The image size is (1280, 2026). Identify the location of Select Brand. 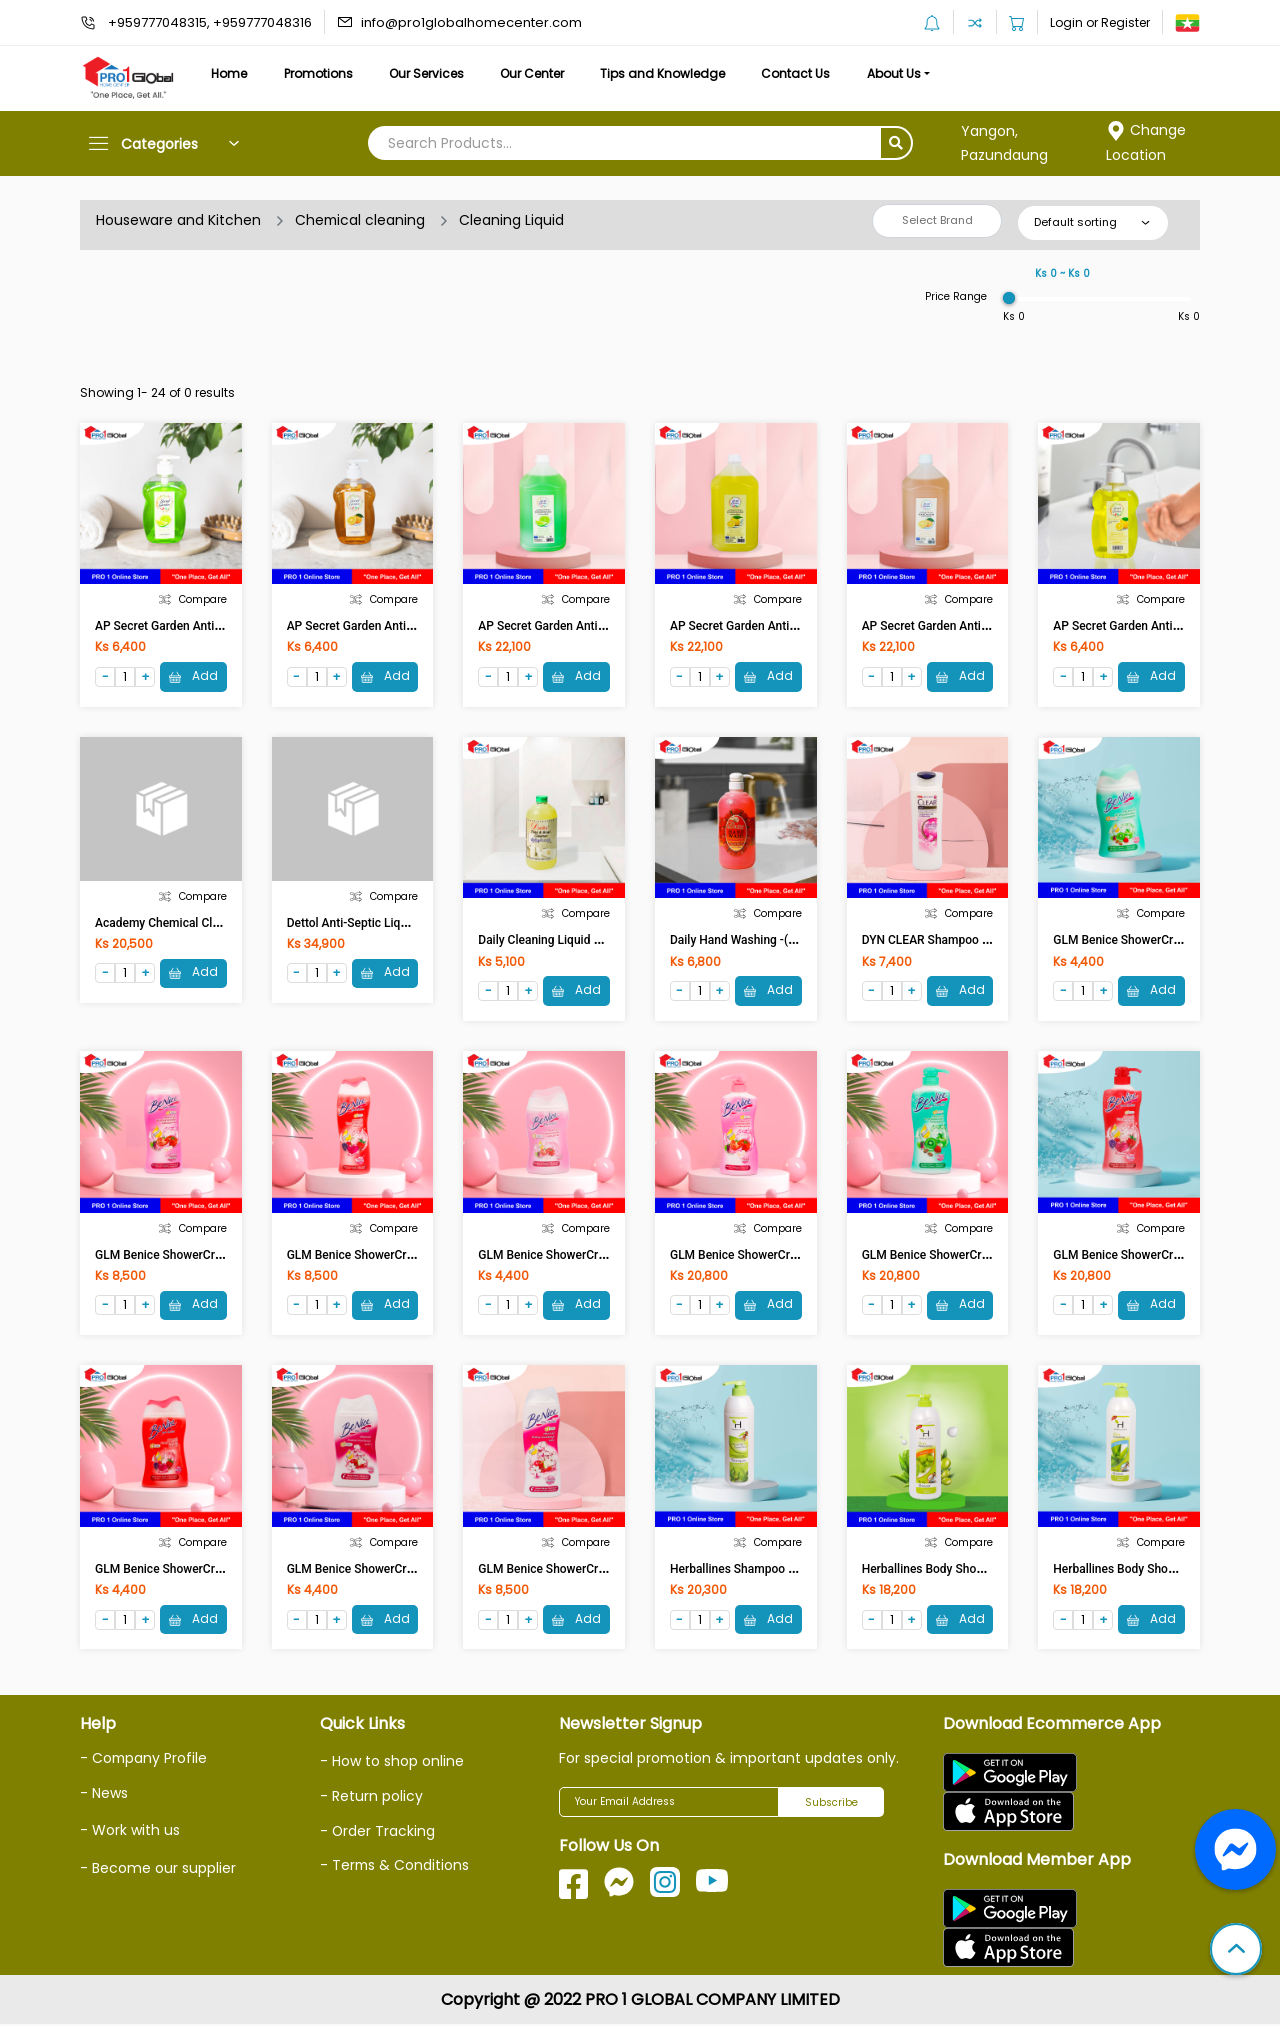
(937, 220).